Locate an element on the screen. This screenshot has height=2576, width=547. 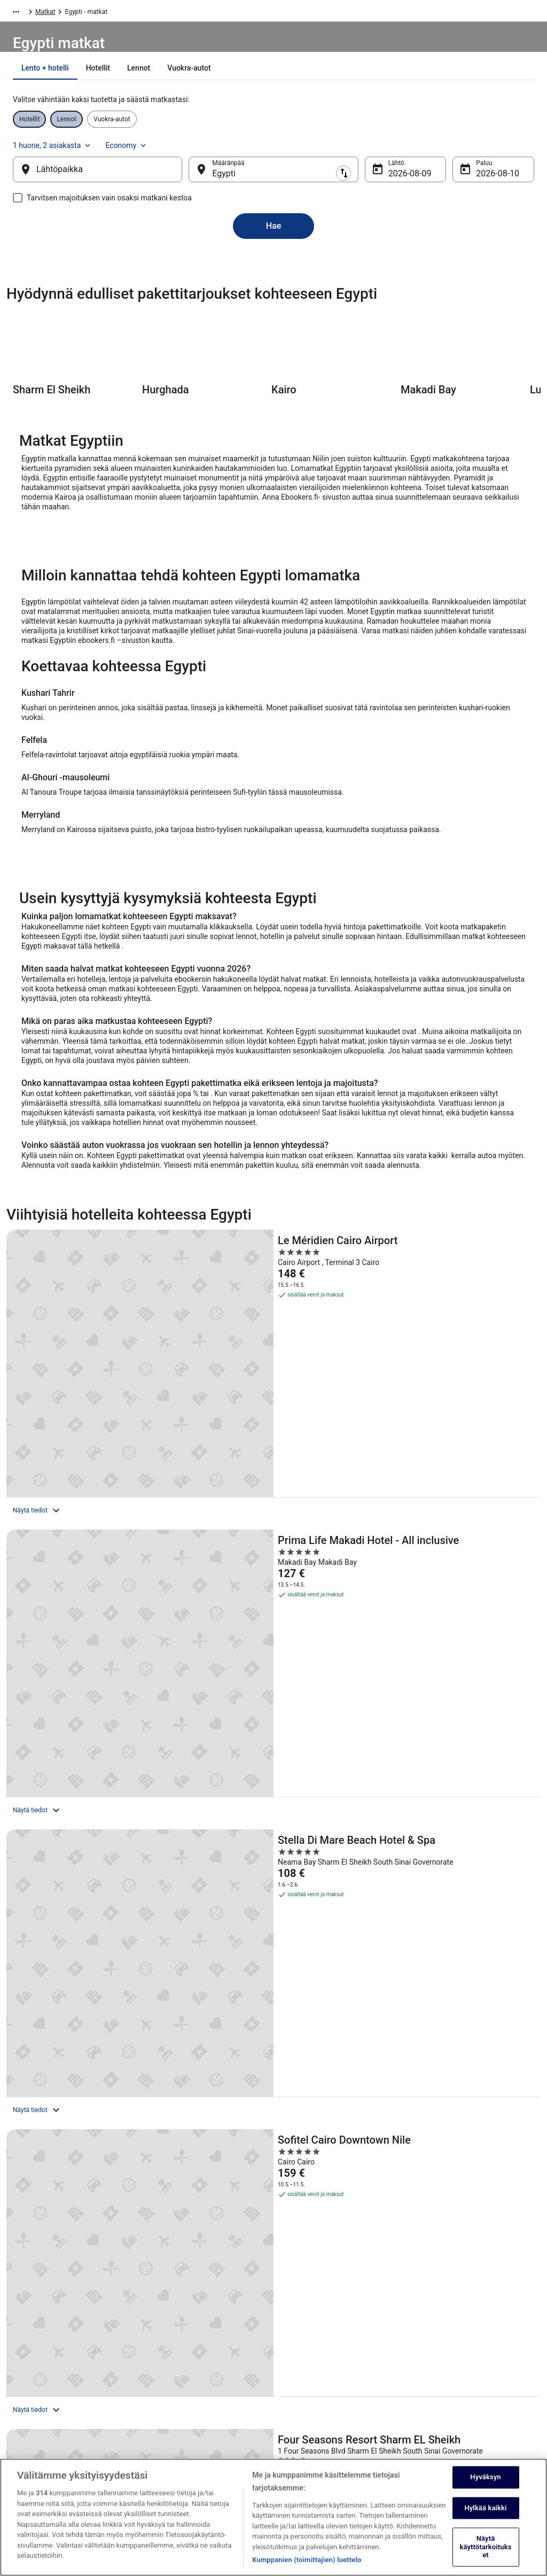
Työpaikat [link] is located at coordinates (31, 2325).